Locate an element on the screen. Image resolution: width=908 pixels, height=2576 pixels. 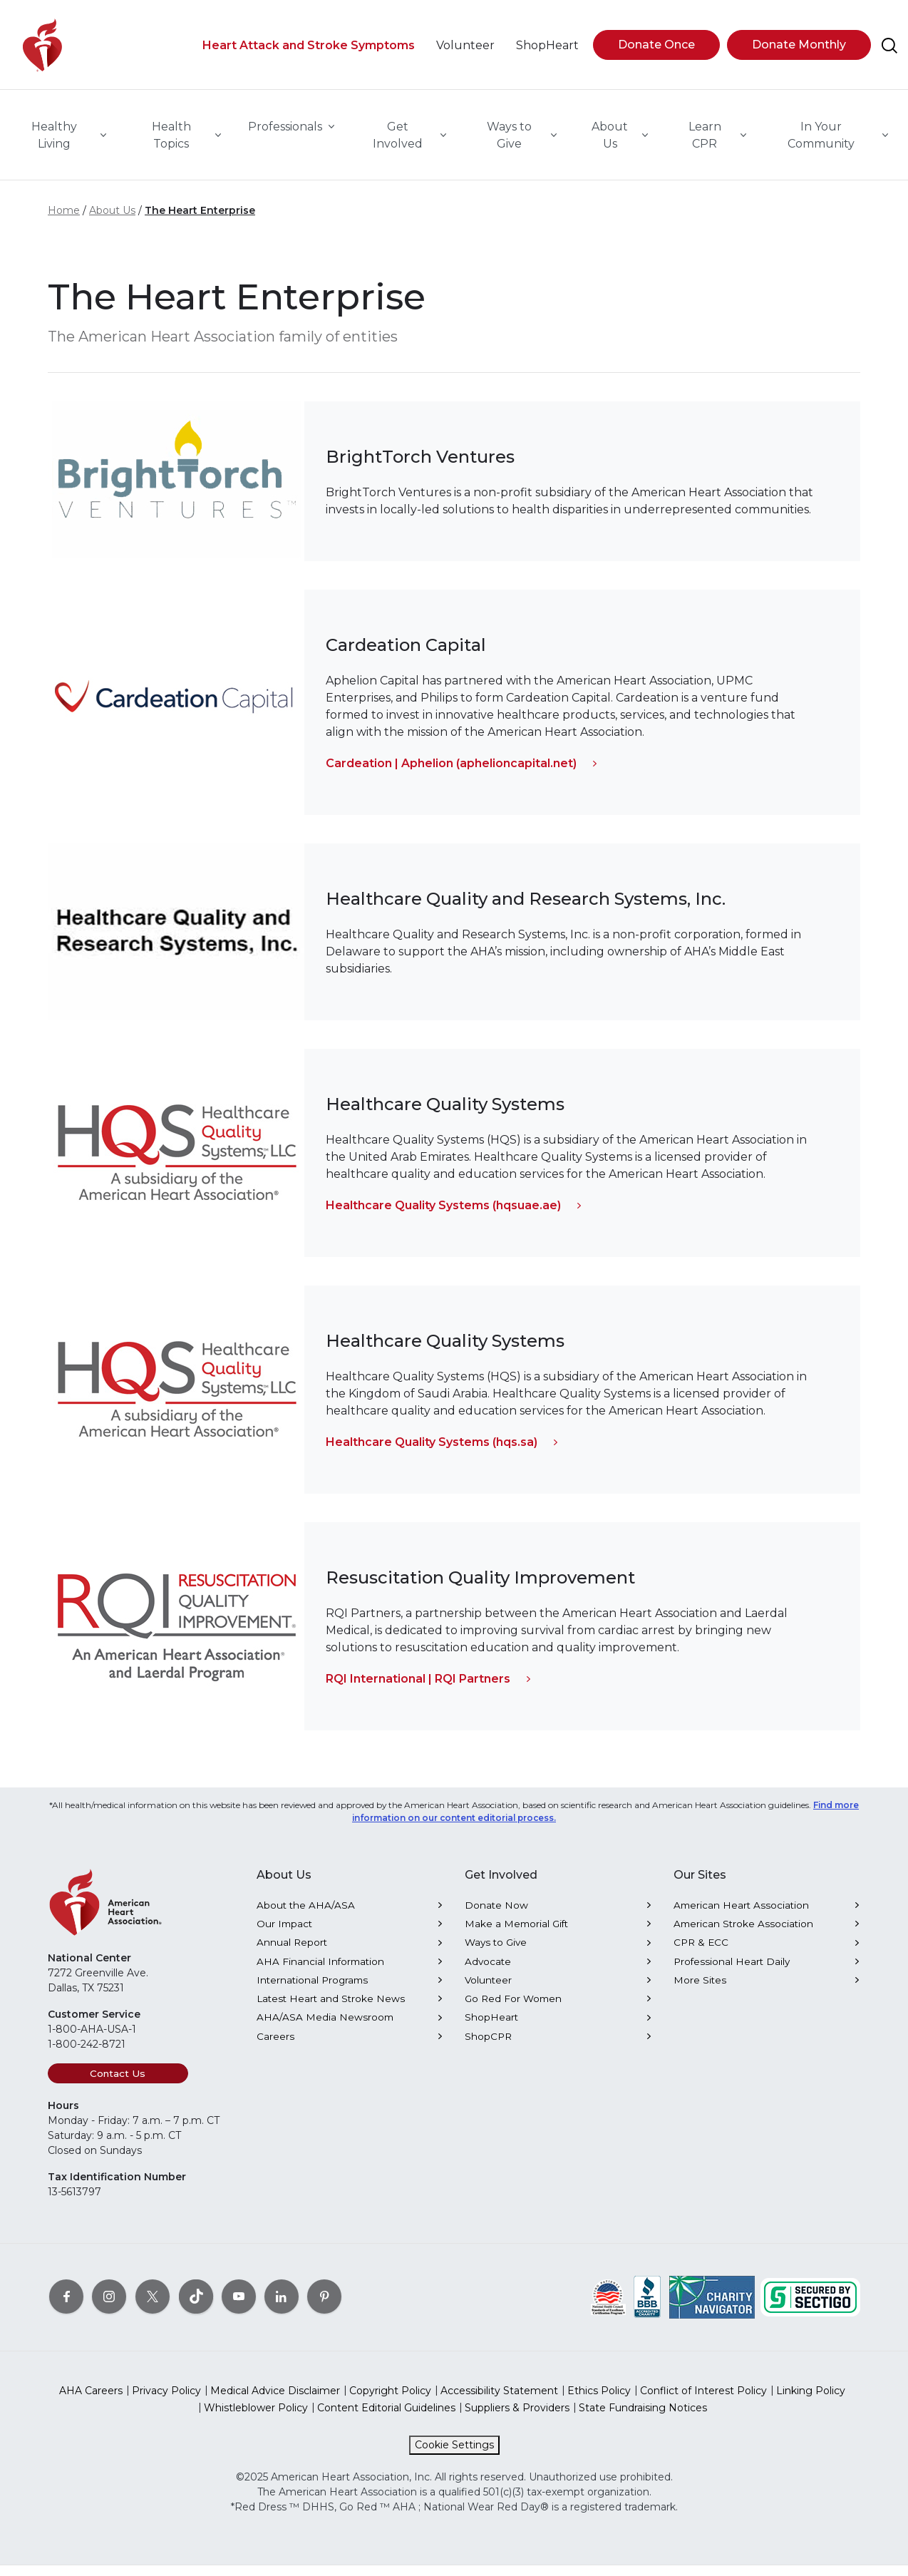
Healthcare Quality Systems (hqsuae.ae) is located at coordinates (443, 1216).